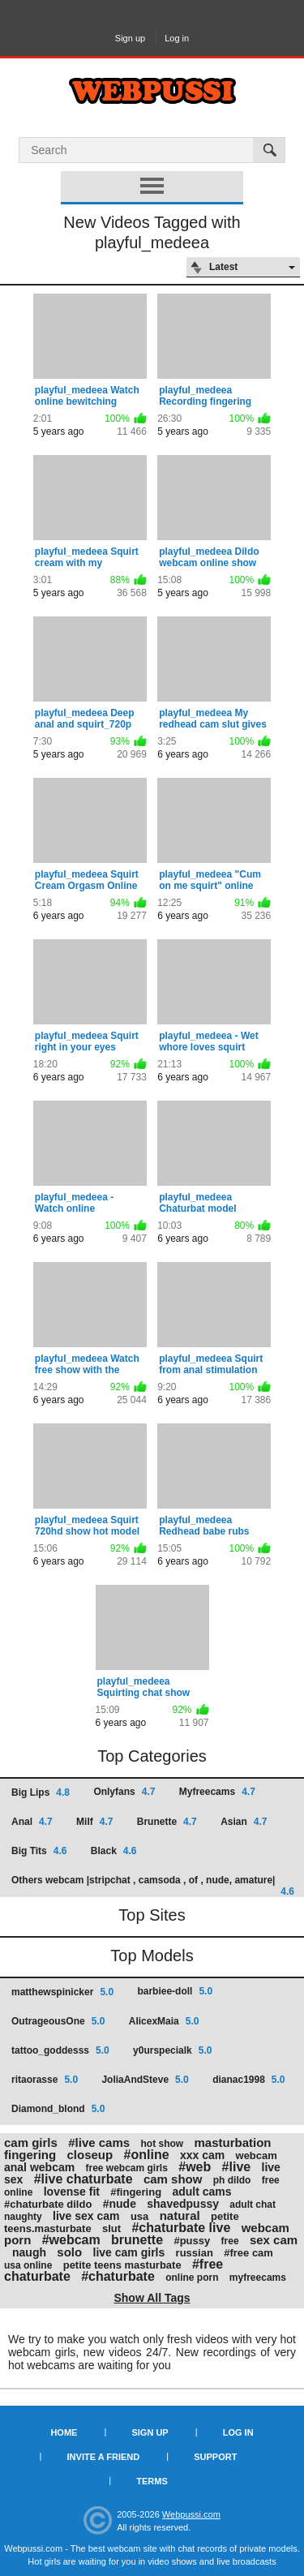 The height and width of the screenshot is (2576, 304). What do you see at coordinates (62, 1992) in the screenshot?
I see `matthewspinicker` at bounding box center [62, 1992].